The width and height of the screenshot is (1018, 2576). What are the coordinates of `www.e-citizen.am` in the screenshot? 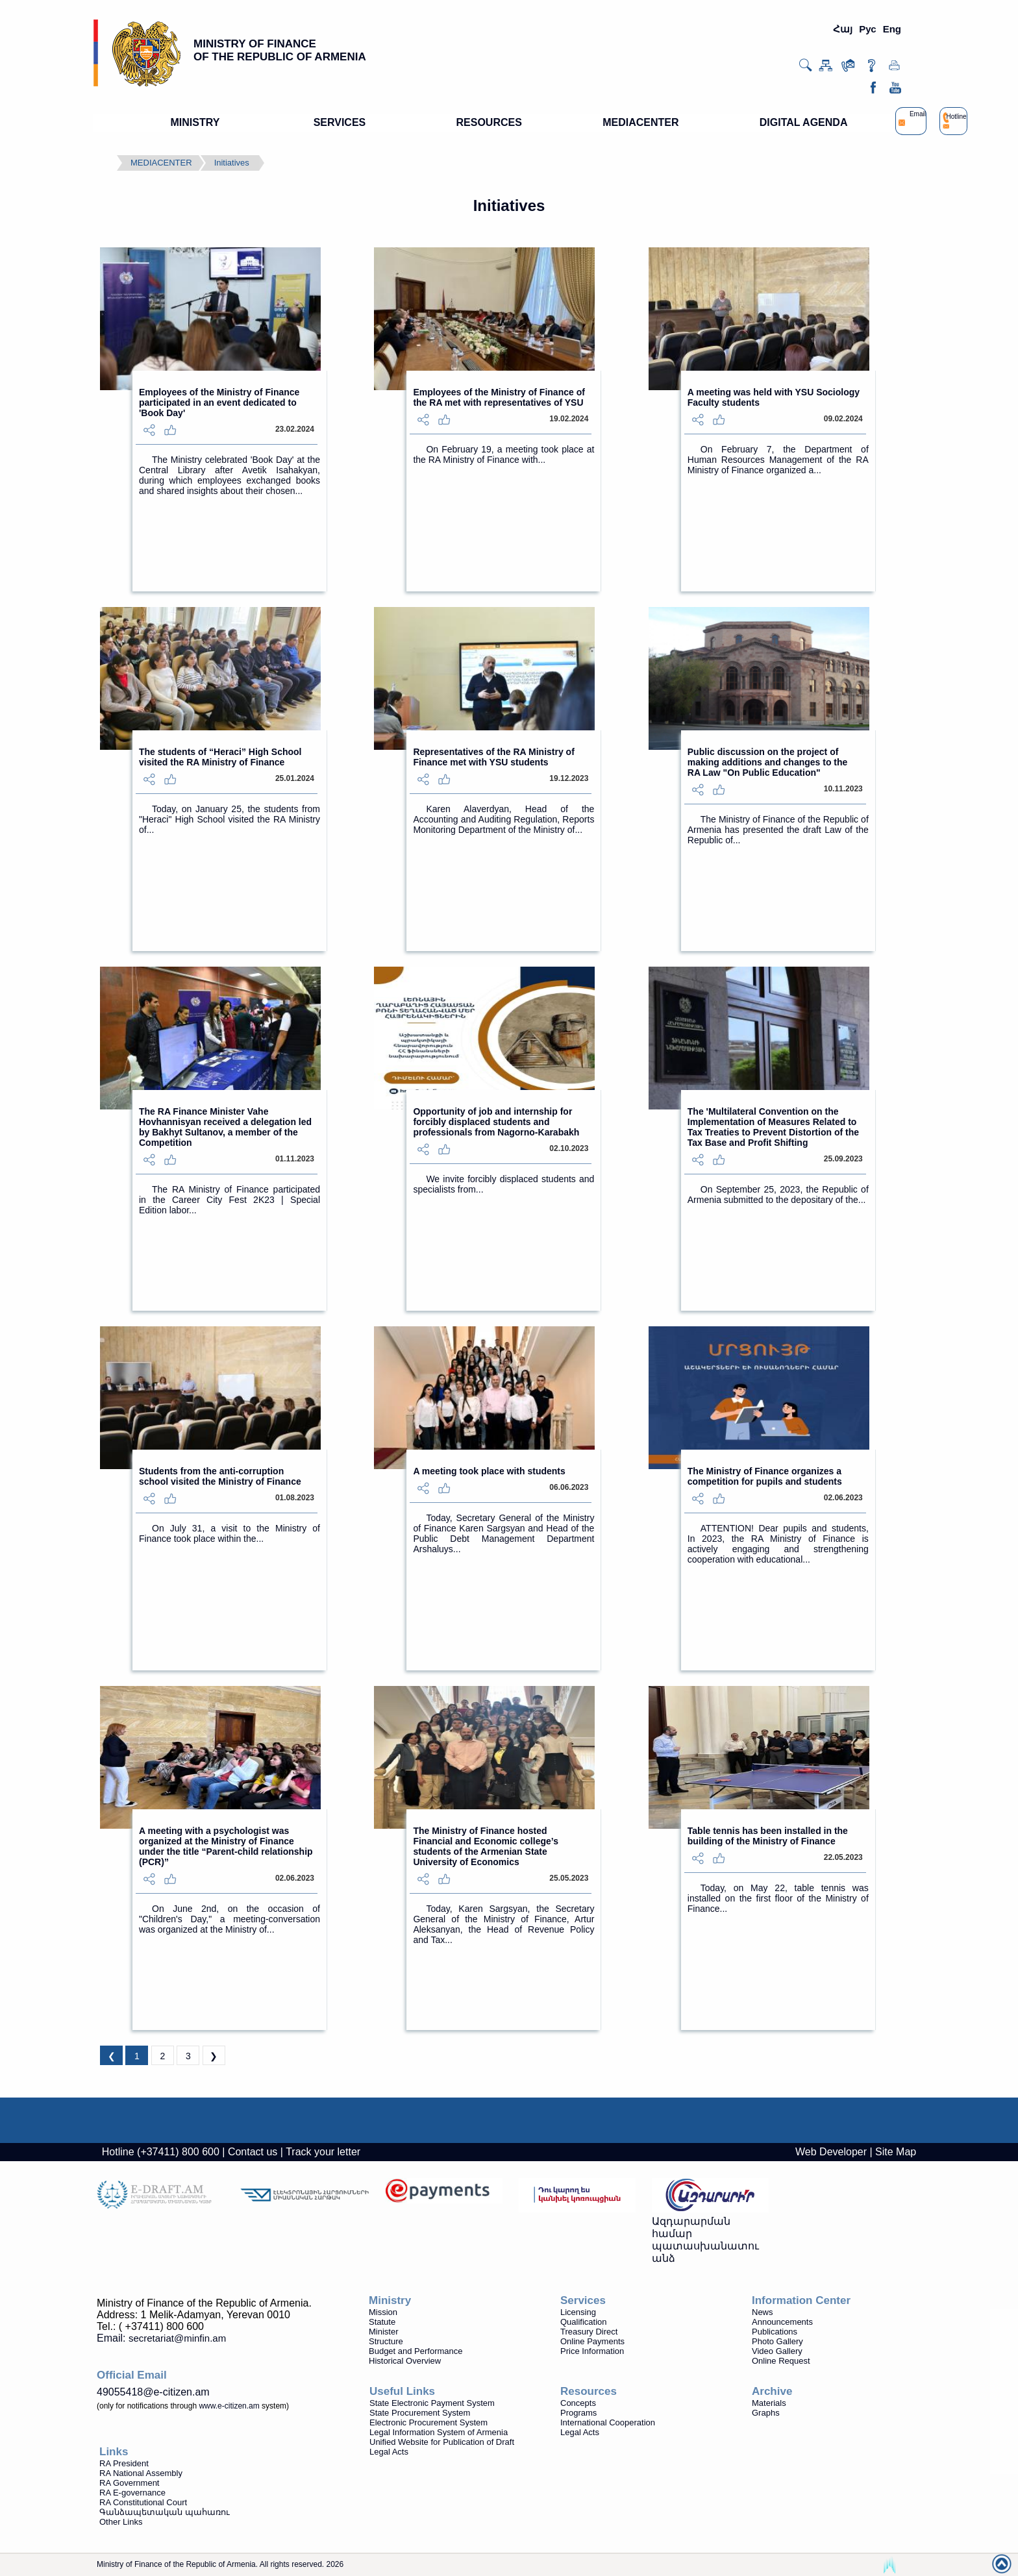 It's located at (229, 2405).